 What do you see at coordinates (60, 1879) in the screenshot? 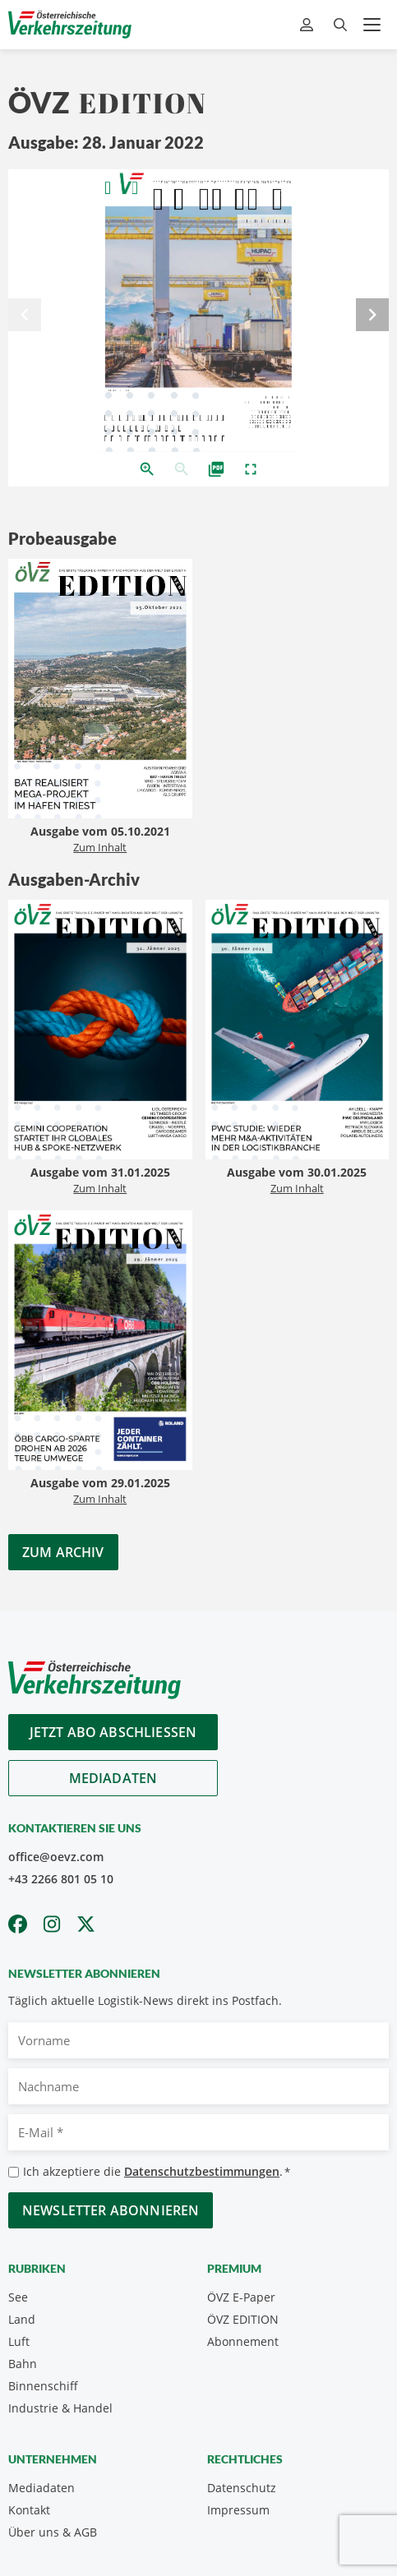
I see `+43 2266 801 05 10` at bounding box center [60, 1879].